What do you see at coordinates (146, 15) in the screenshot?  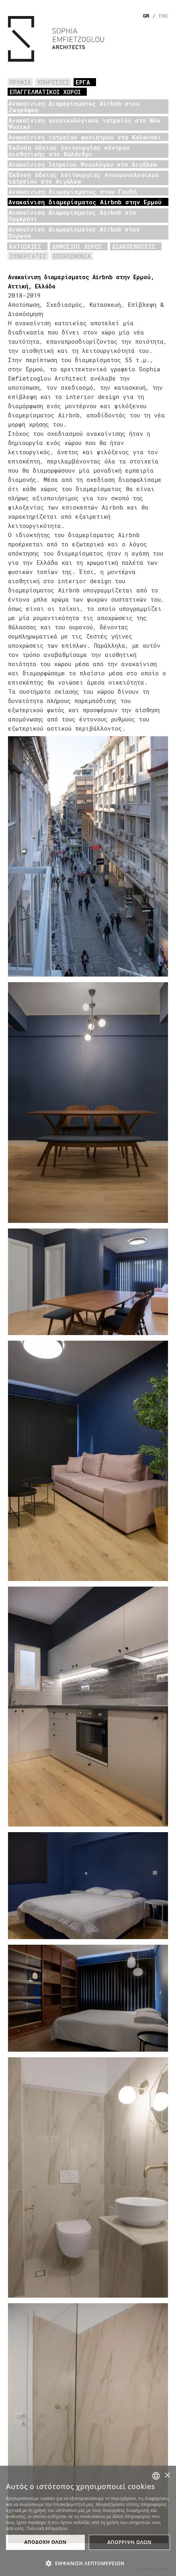 I see `GR` at bounding box center [146, 15].